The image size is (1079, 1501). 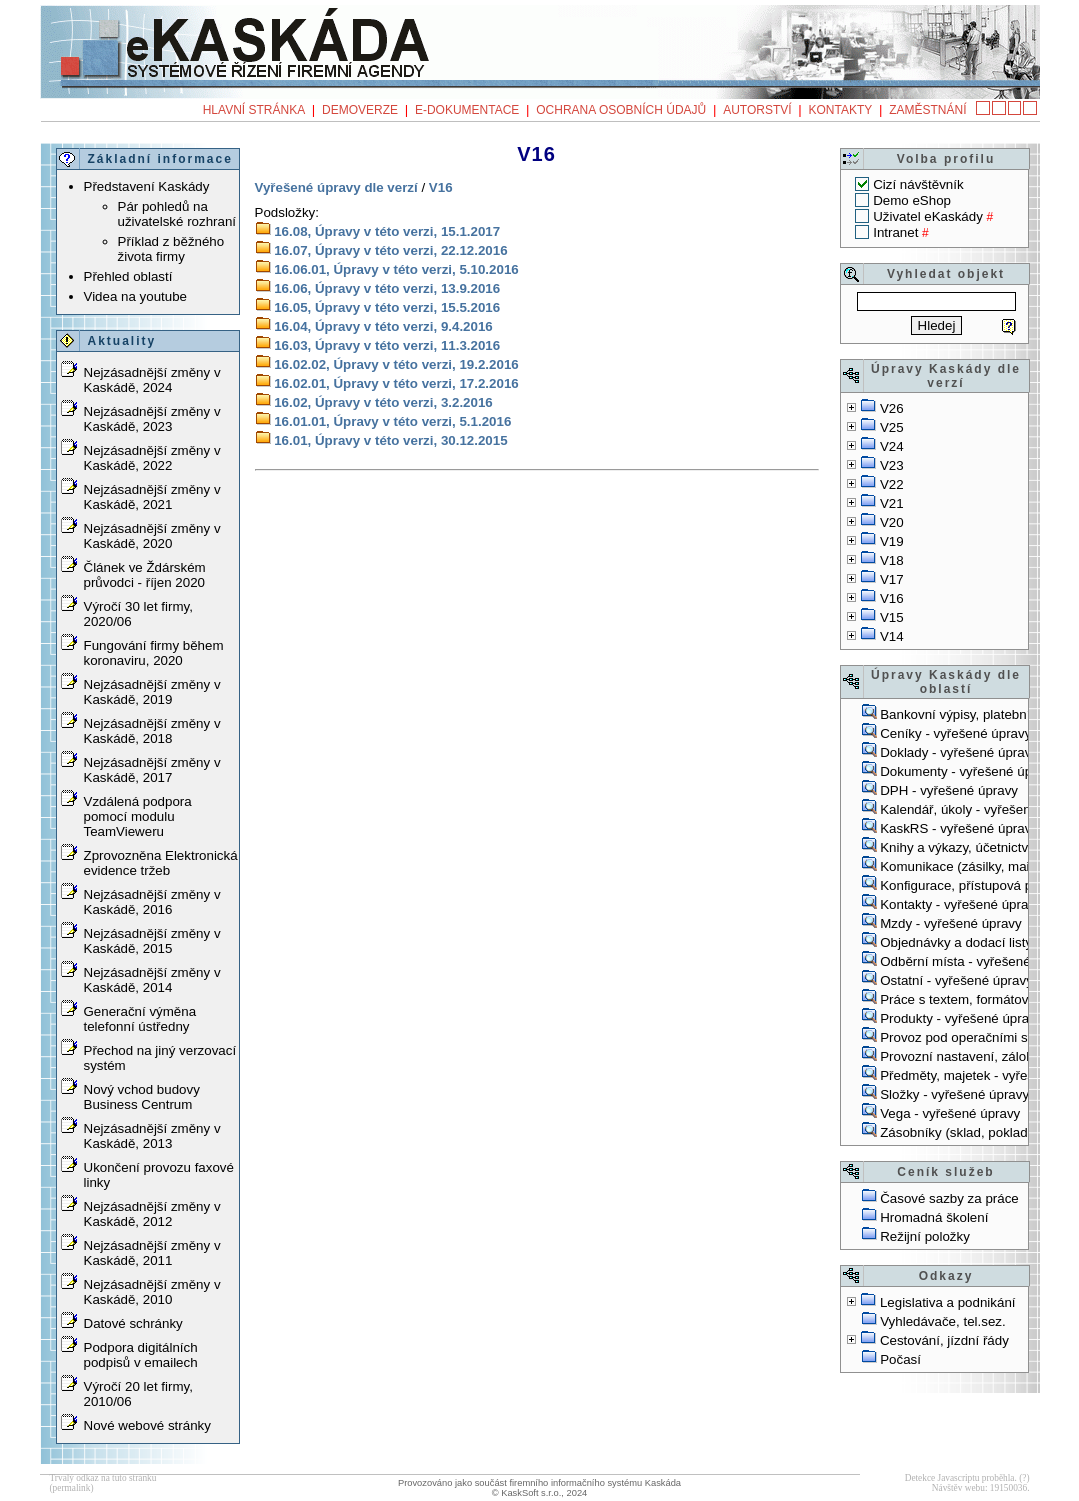 What do you see at coordinates (396, 383) in the screenshot?
I see `16.02.01, Úpravy v této verzi, 17.2.2016` at bounding box center [396, 383].